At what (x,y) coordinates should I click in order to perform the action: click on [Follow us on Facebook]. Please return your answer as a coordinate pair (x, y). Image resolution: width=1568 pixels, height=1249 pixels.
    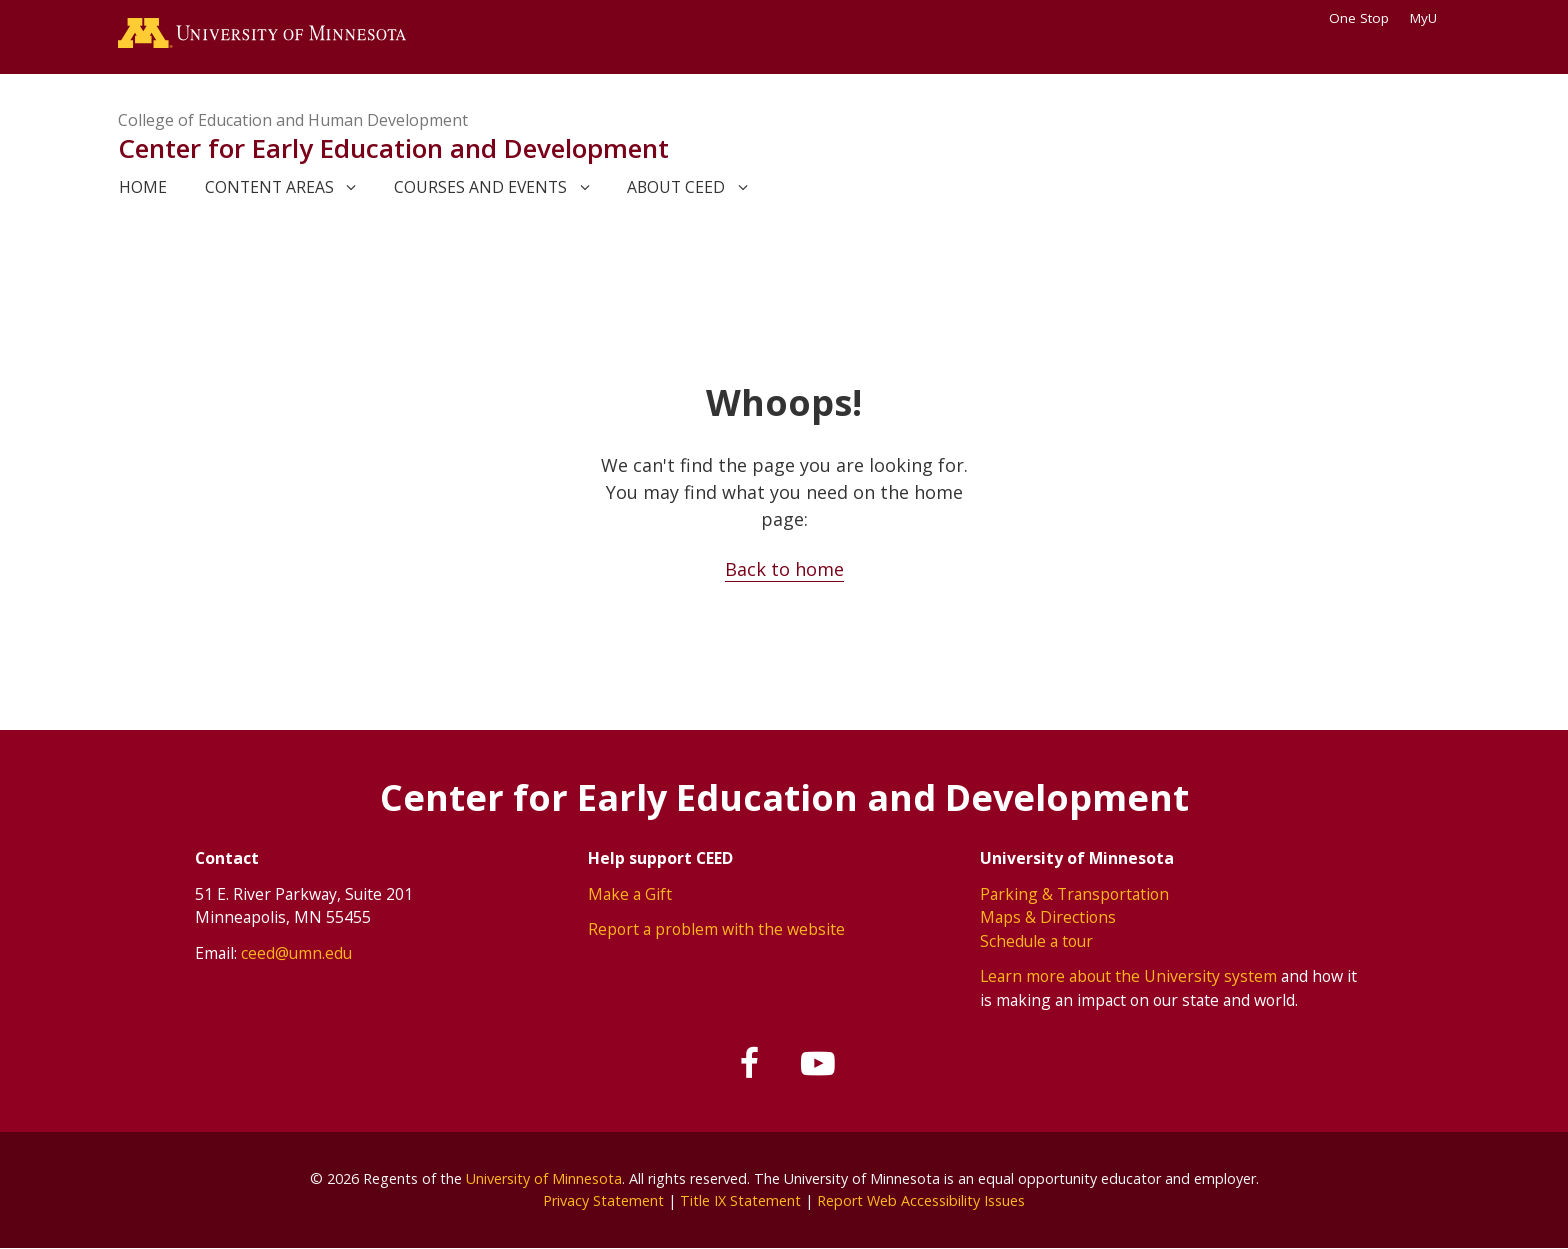
    Looking at the image, I should click on (751, 1064).